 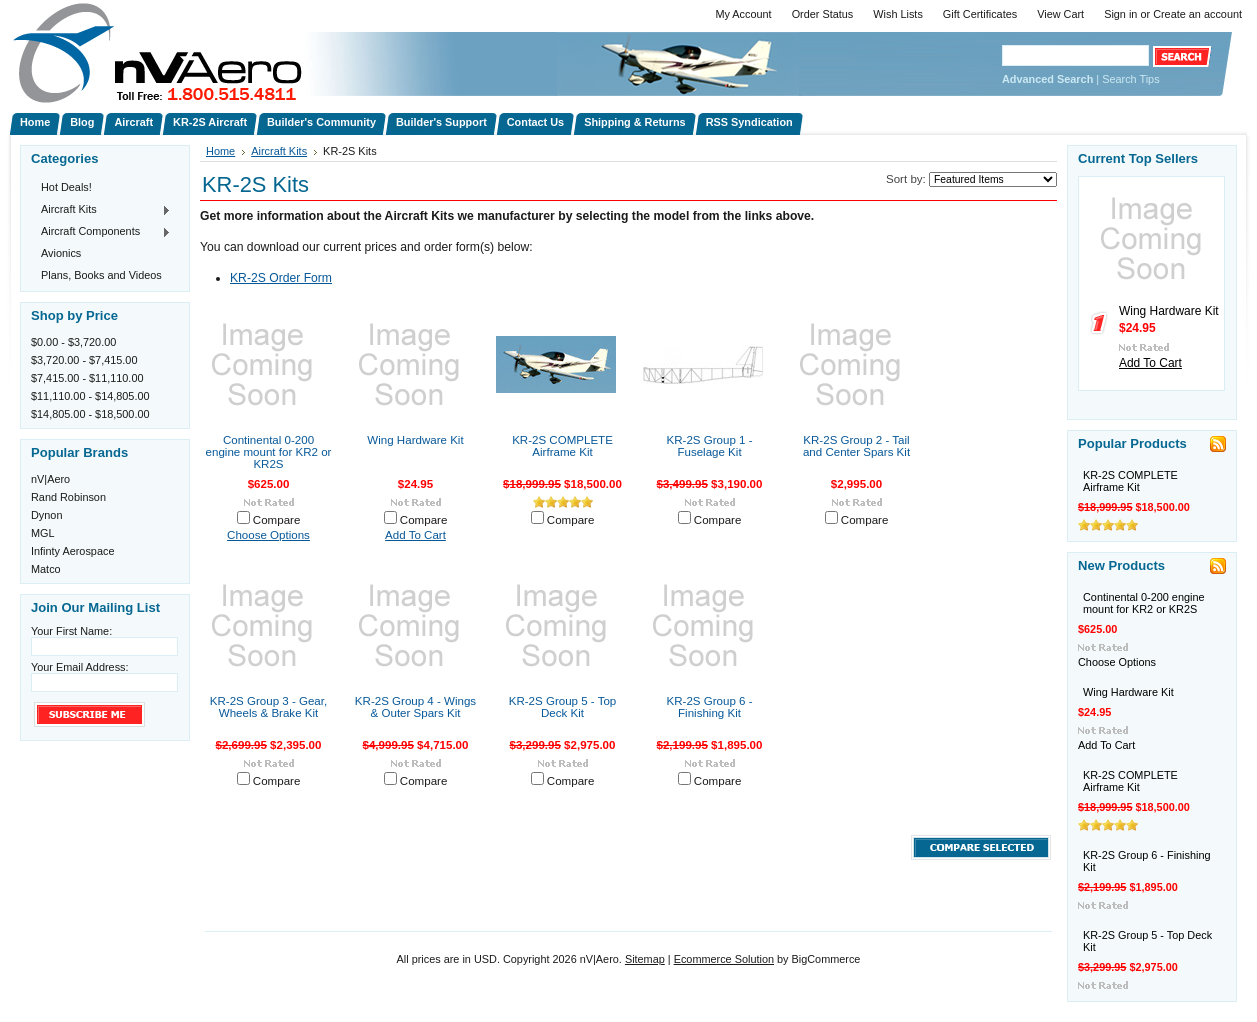 I want to click on Compare, so click(x=277, y=520).